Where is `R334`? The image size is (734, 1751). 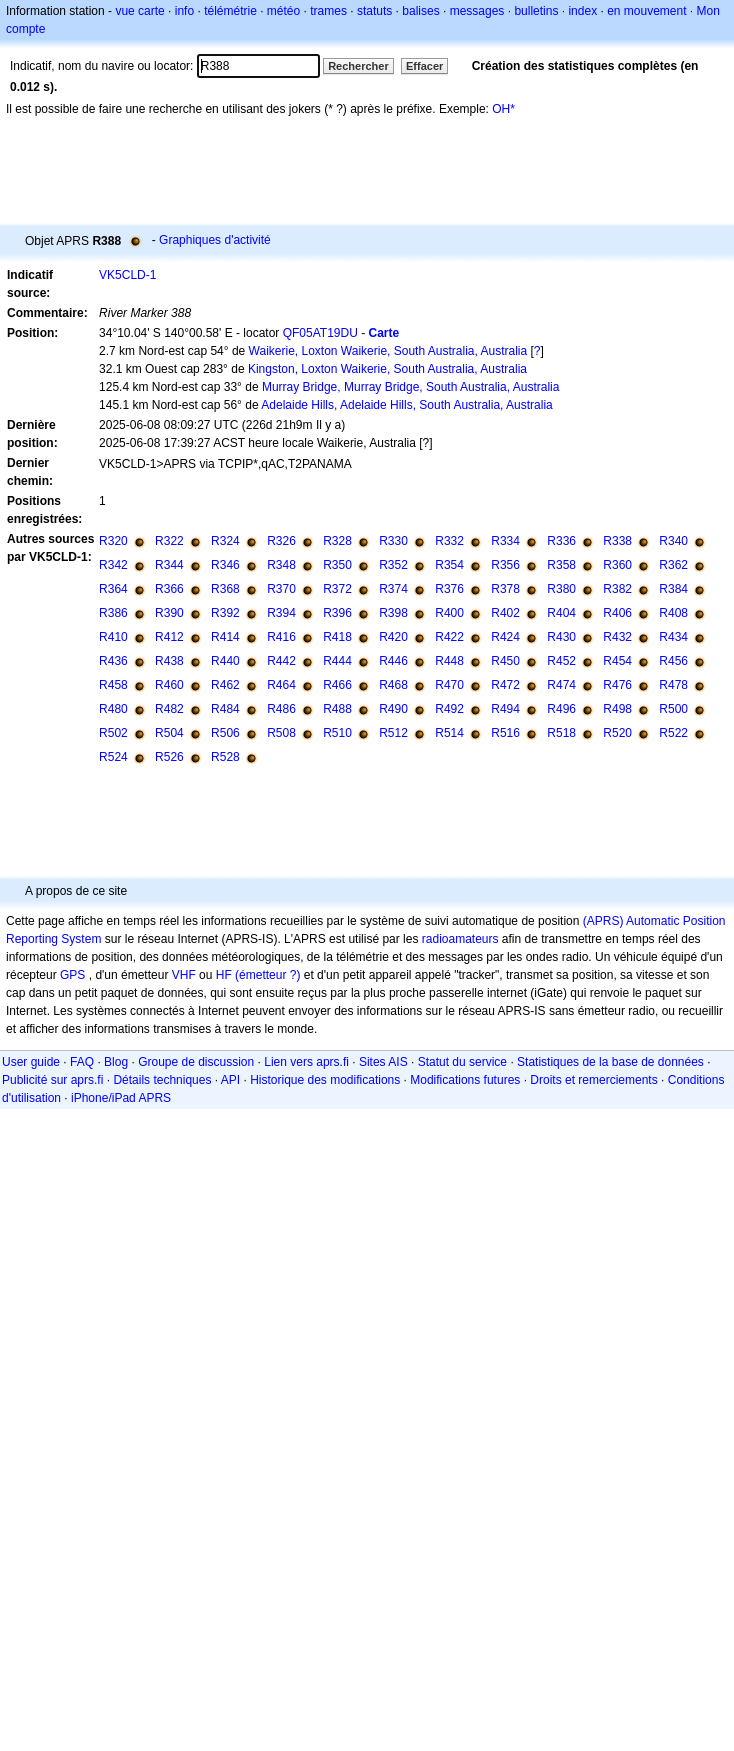 R334 is located at coordinates (505, 541).